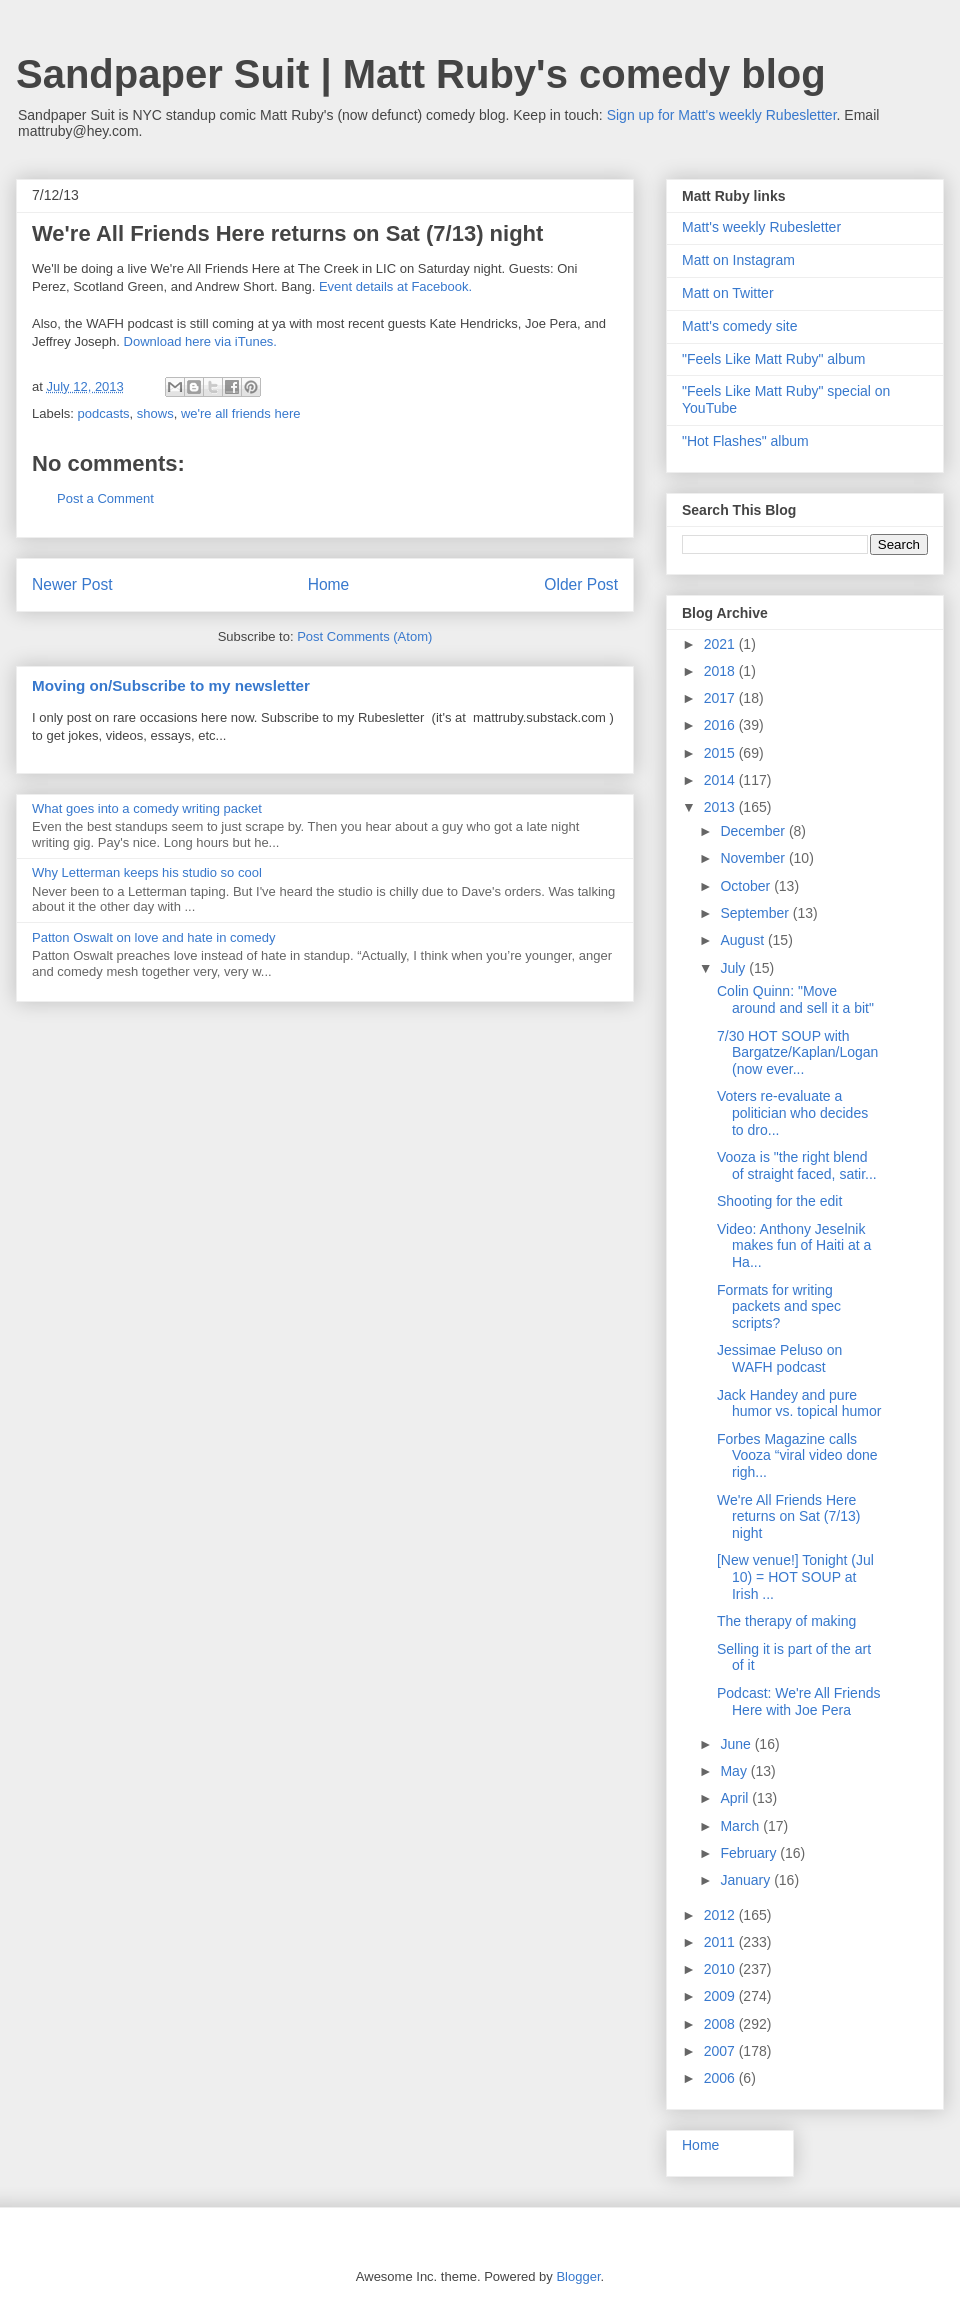 The image size is (960, 2316). I want to click on 2010, so click(721, 1969).